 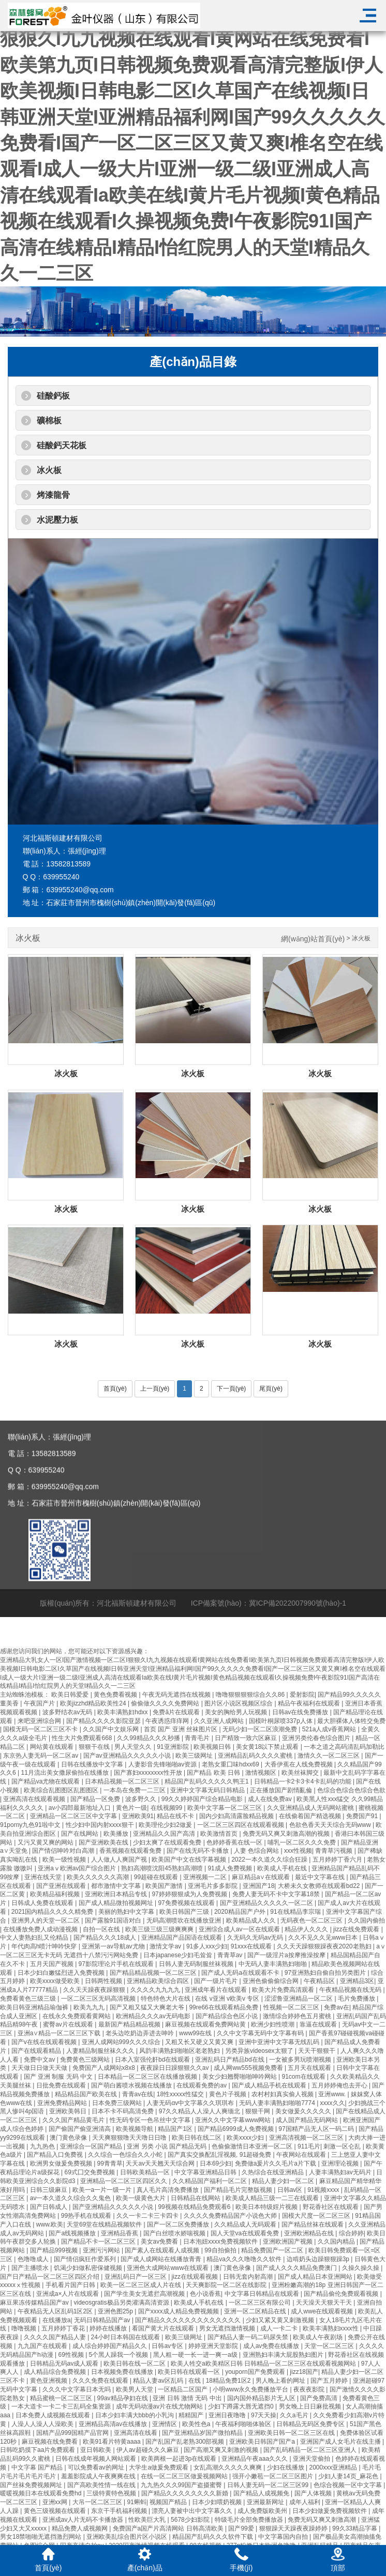 I want to click on www99在线, so click(x=196, y=2033).